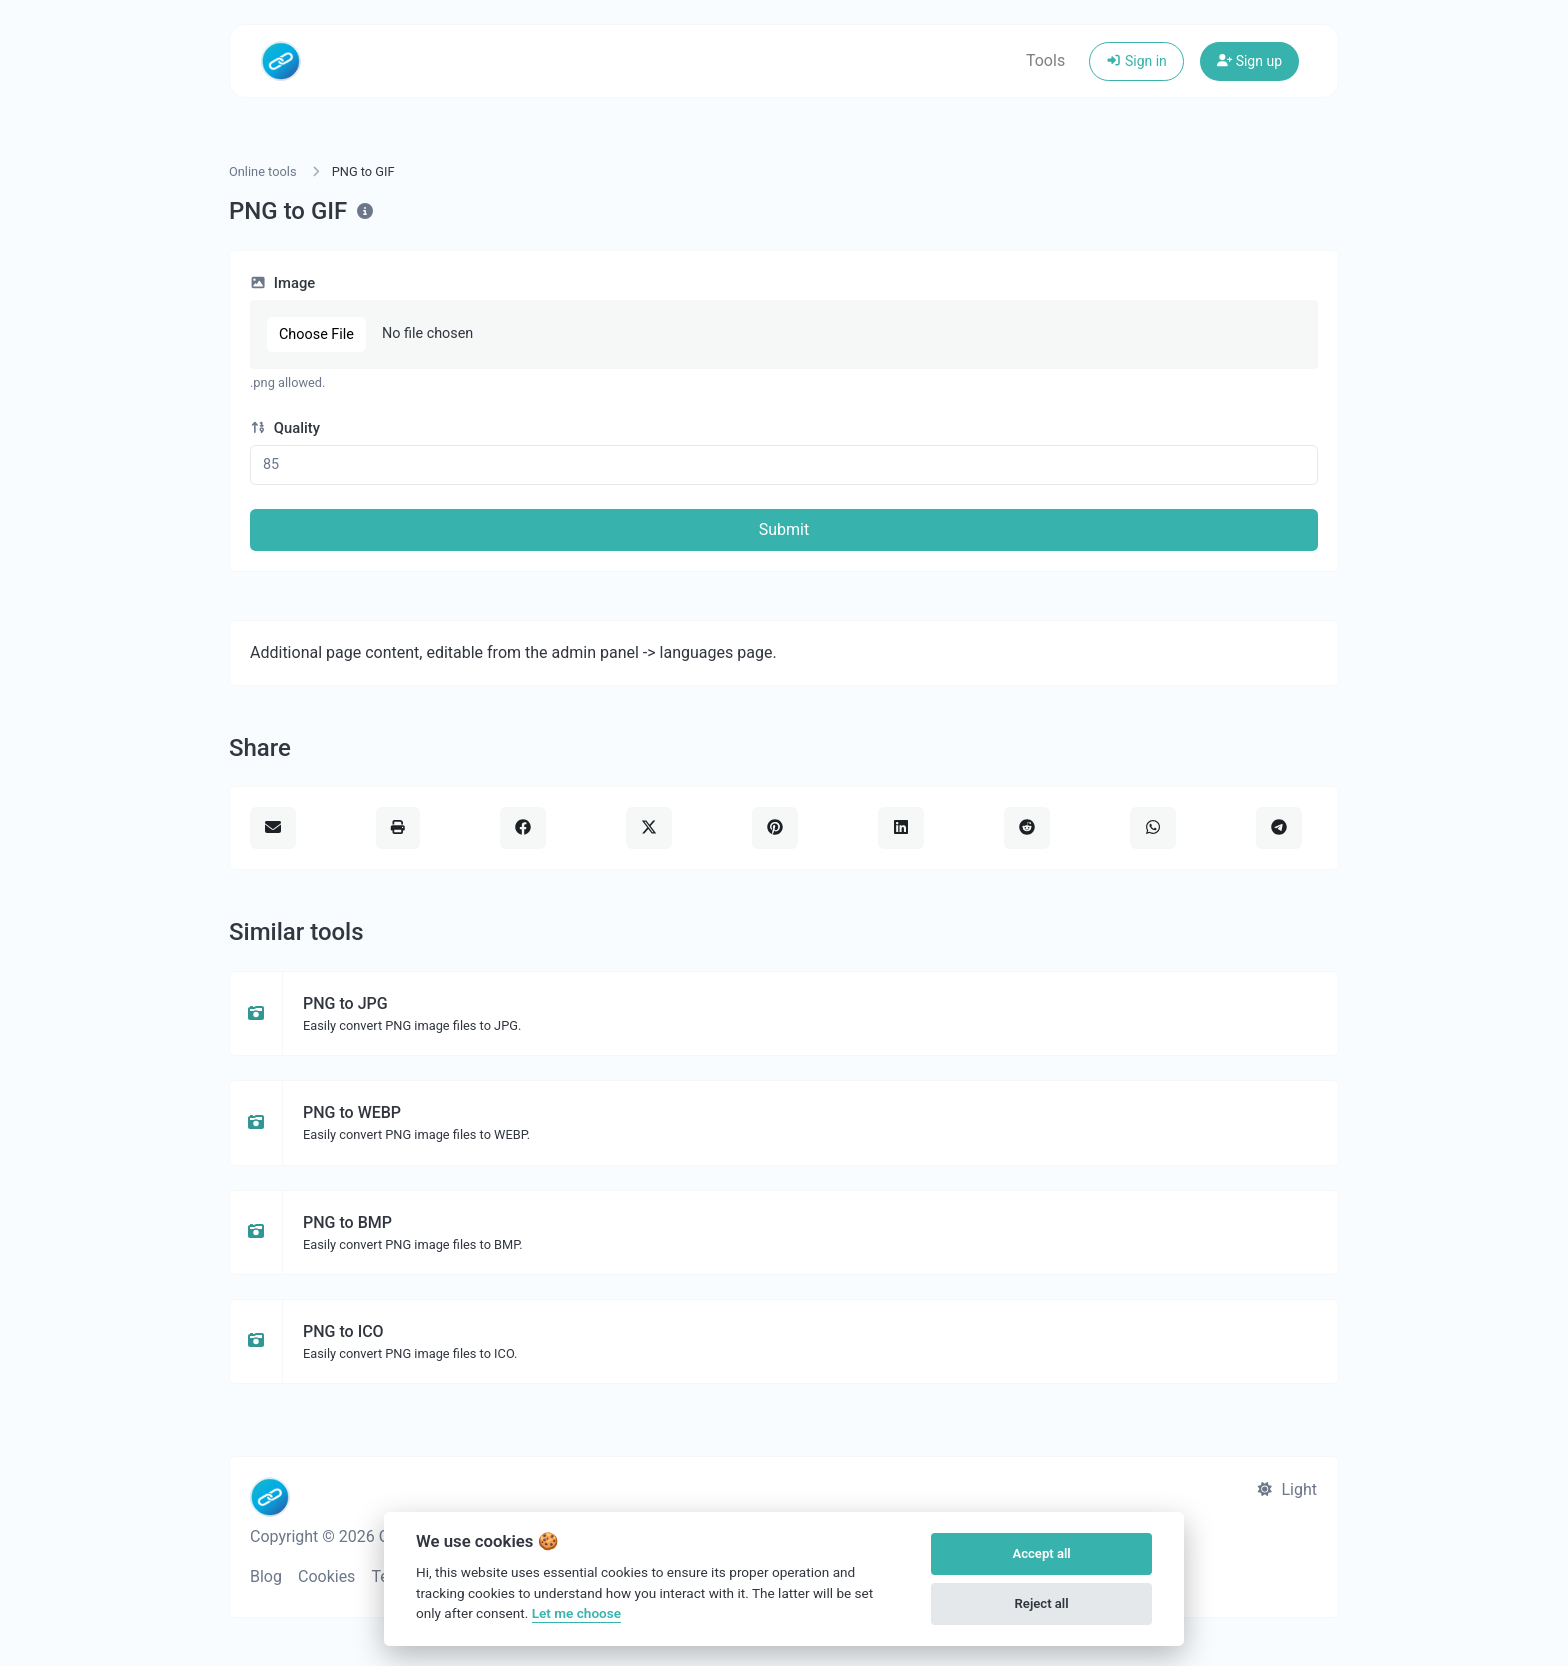 This screenshot has height=1666, width=1568. Describe the element at coordinates (1041, 1553) in the screenshot. I see `Accept all` at that location.